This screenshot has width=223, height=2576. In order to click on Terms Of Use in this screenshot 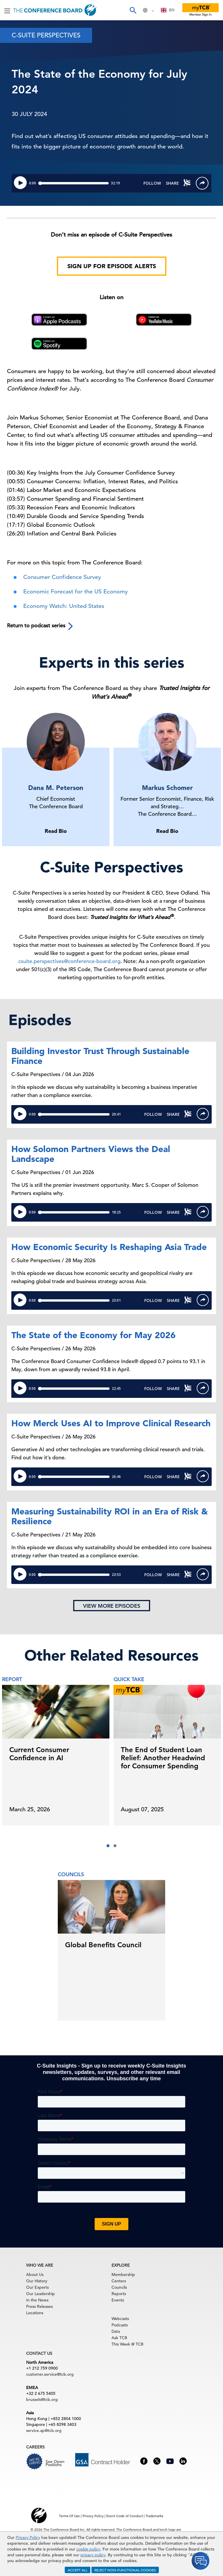, I will do `click(69, 2515)`.